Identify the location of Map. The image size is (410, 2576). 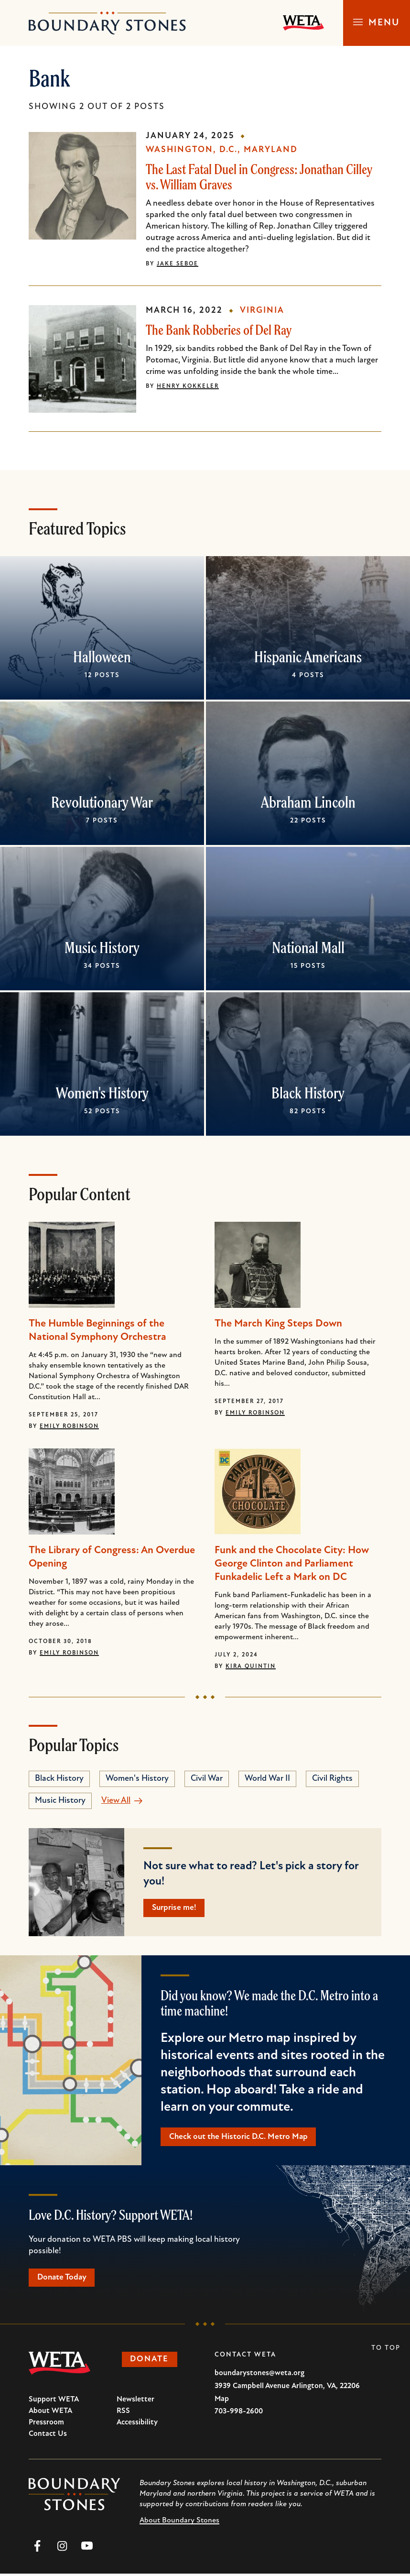
(222, 2401).